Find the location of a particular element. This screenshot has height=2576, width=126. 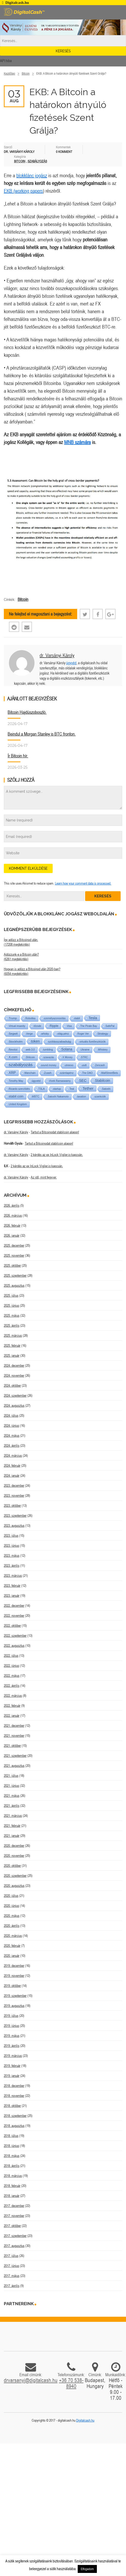

SafePal [SafePal (1 elem)] is located at coordinates (110, 1026).